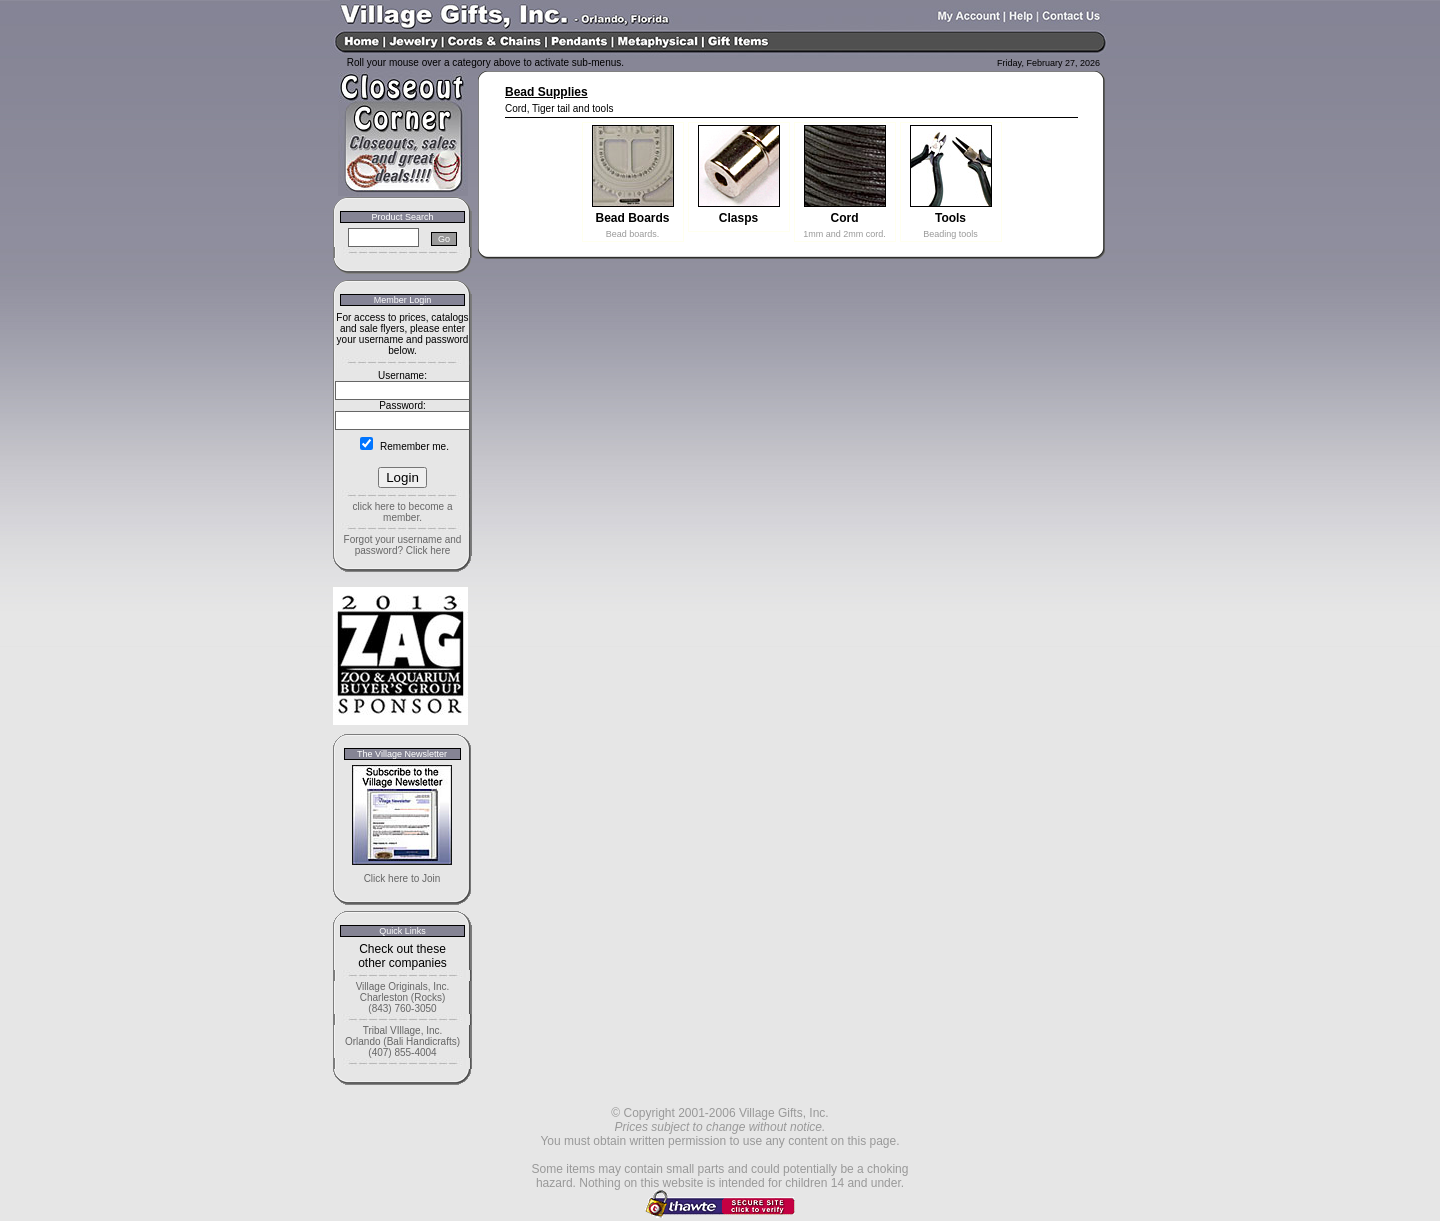 The image size is (1440, 1221). I want to click on Clasps, so click(738, 218).